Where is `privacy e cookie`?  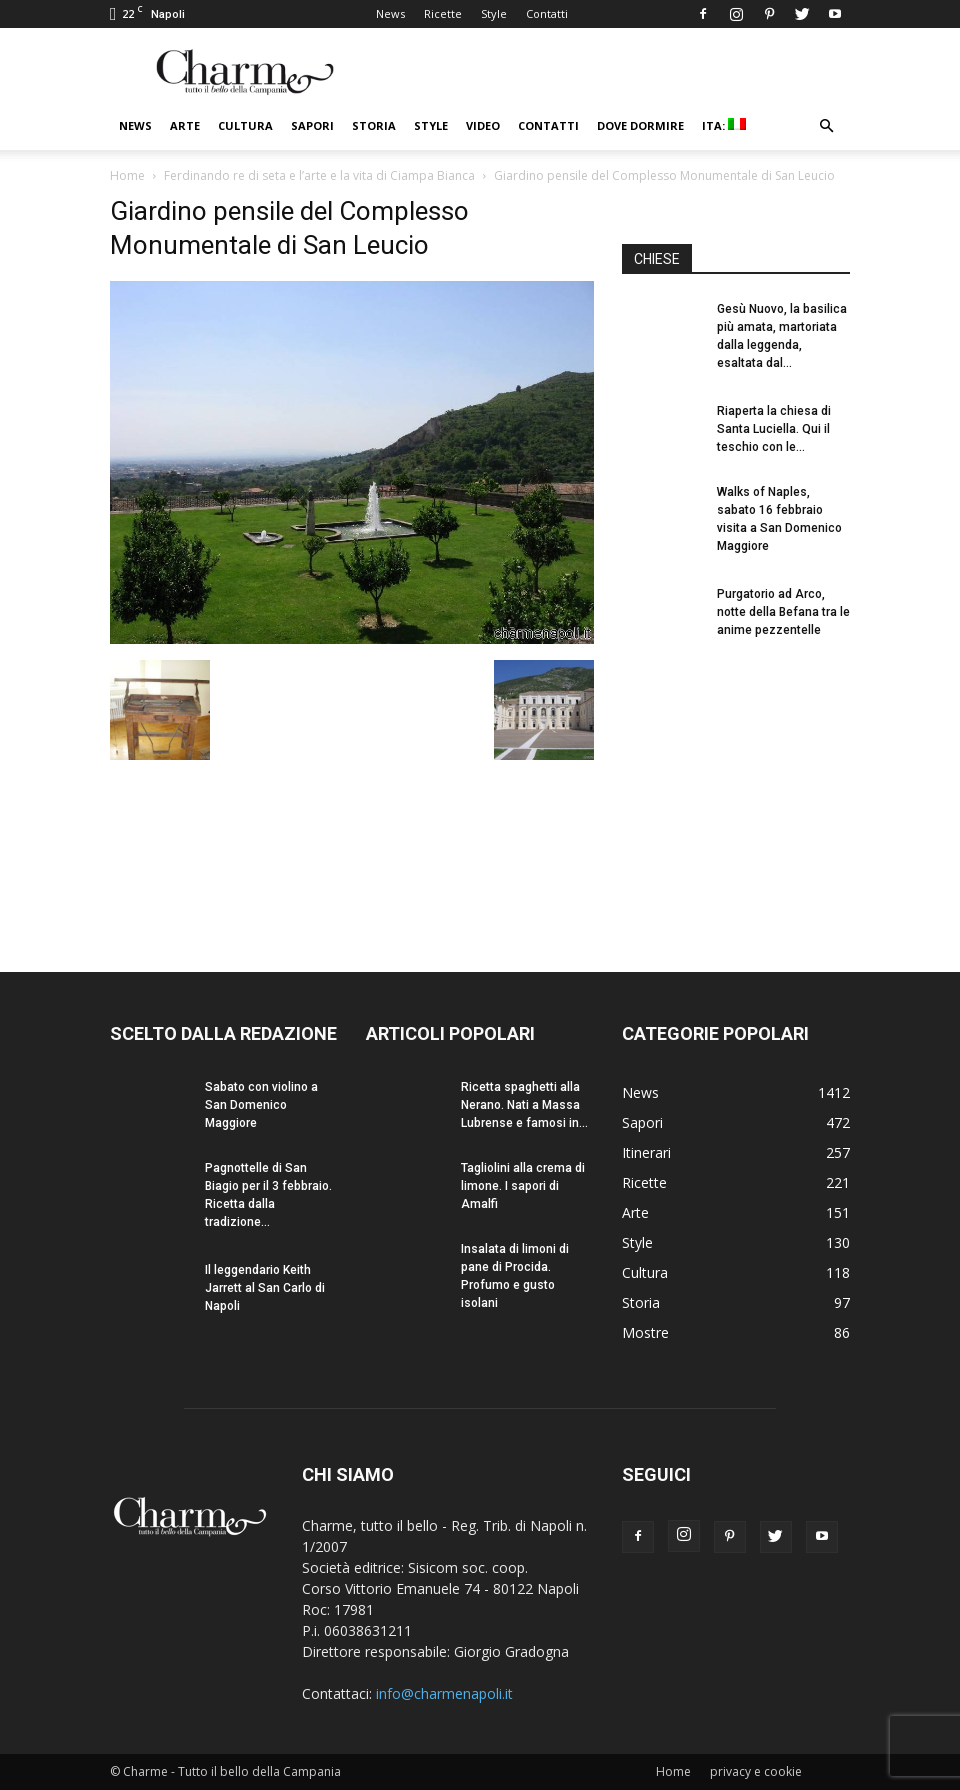
privacy e cookie is located at coordinates (756, 1771).